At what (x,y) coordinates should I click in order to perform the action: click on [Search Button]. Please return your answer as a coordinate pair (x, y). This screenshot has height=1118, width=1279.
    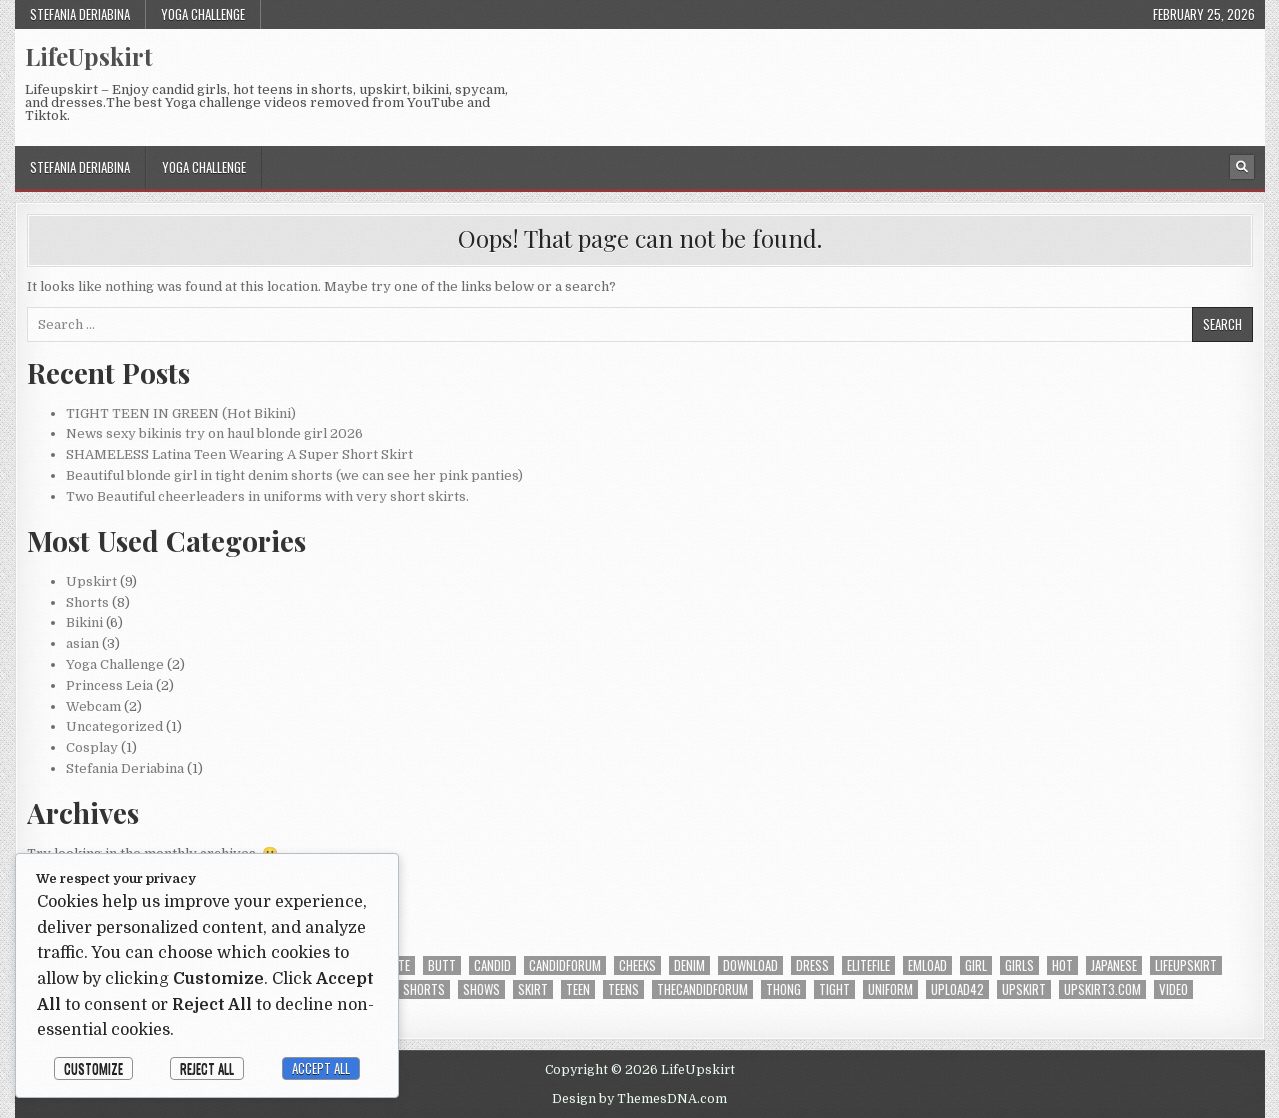
    Looking at the image, I should click on (1242, 167).